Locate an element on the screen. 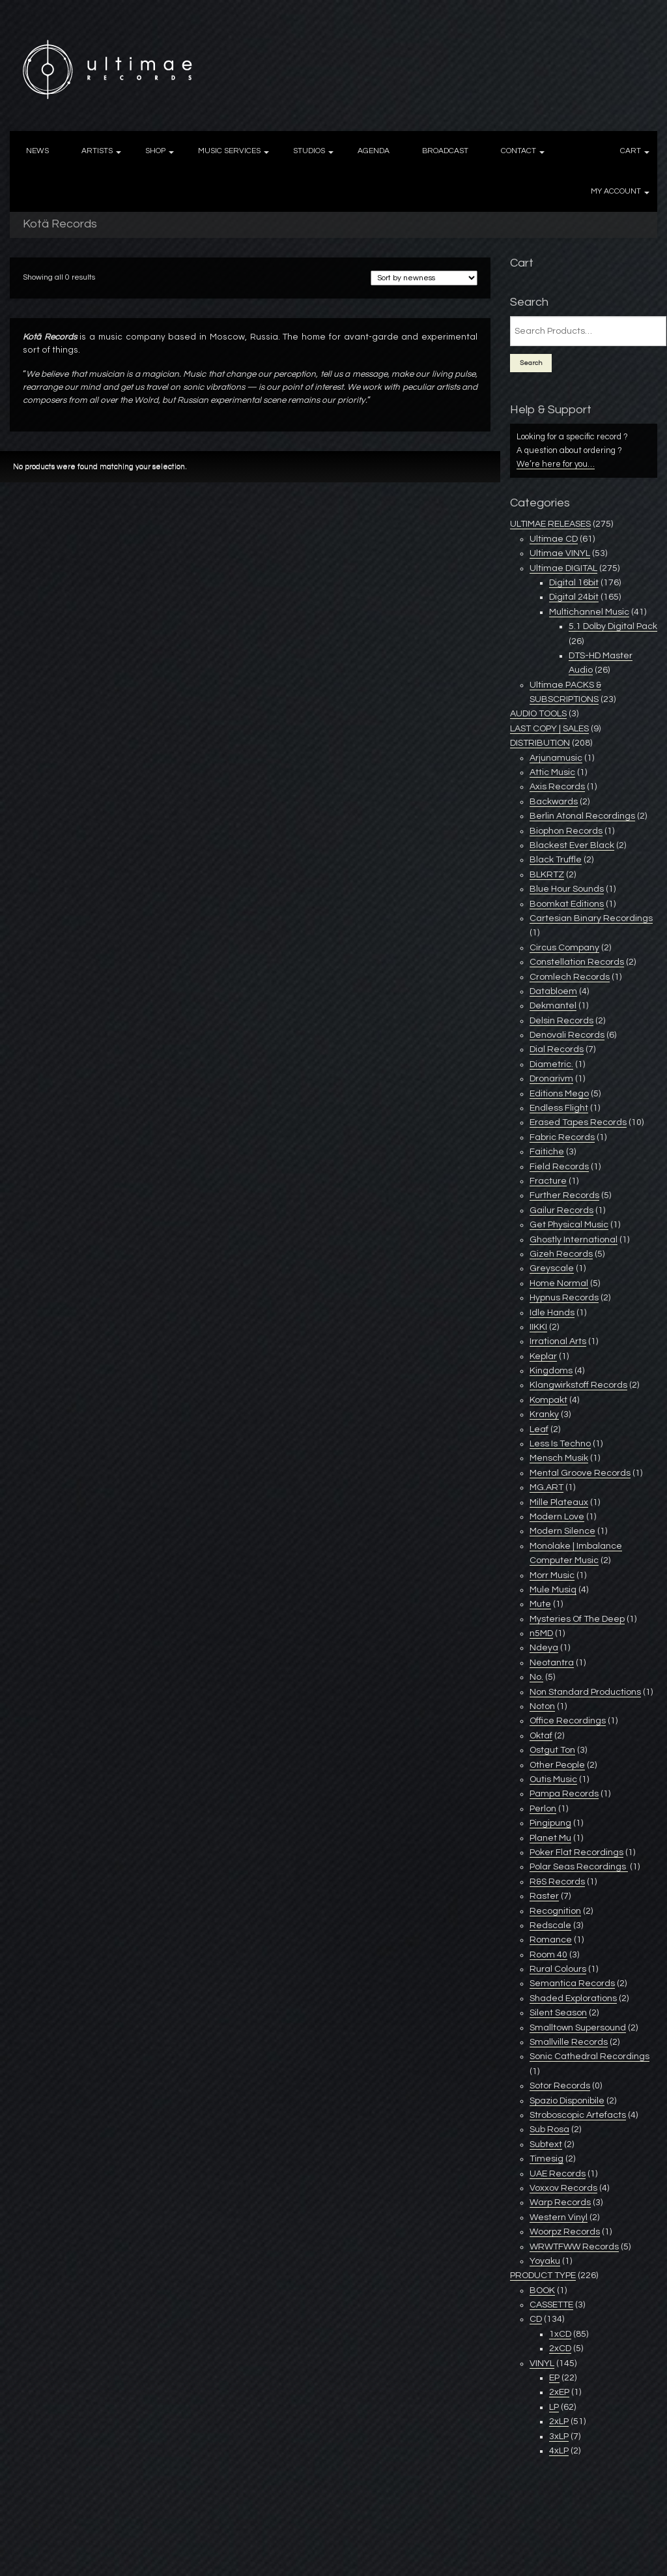 This screenshot has width=667, height=2576. Digital 24bit is located at coordinates (574, 597).